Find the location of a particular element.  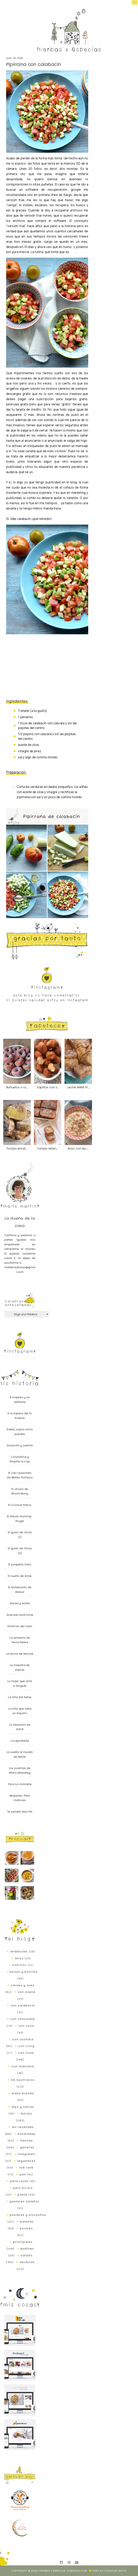

carnes y aves is located at coordinates (23, 1985).